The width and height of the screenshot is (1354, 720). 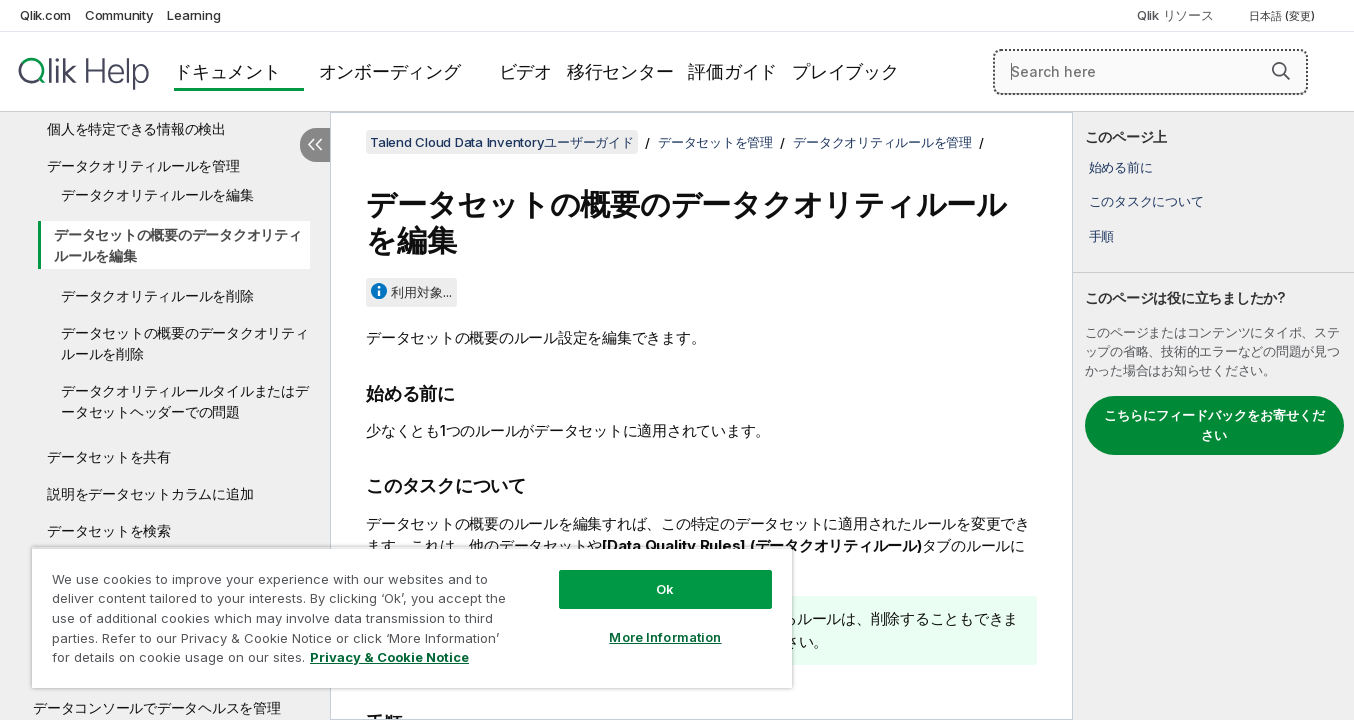 What do you see at coordinates (109, 456) in the screenshot?
I see `データセットを共有` at bounding box center [109, 456].